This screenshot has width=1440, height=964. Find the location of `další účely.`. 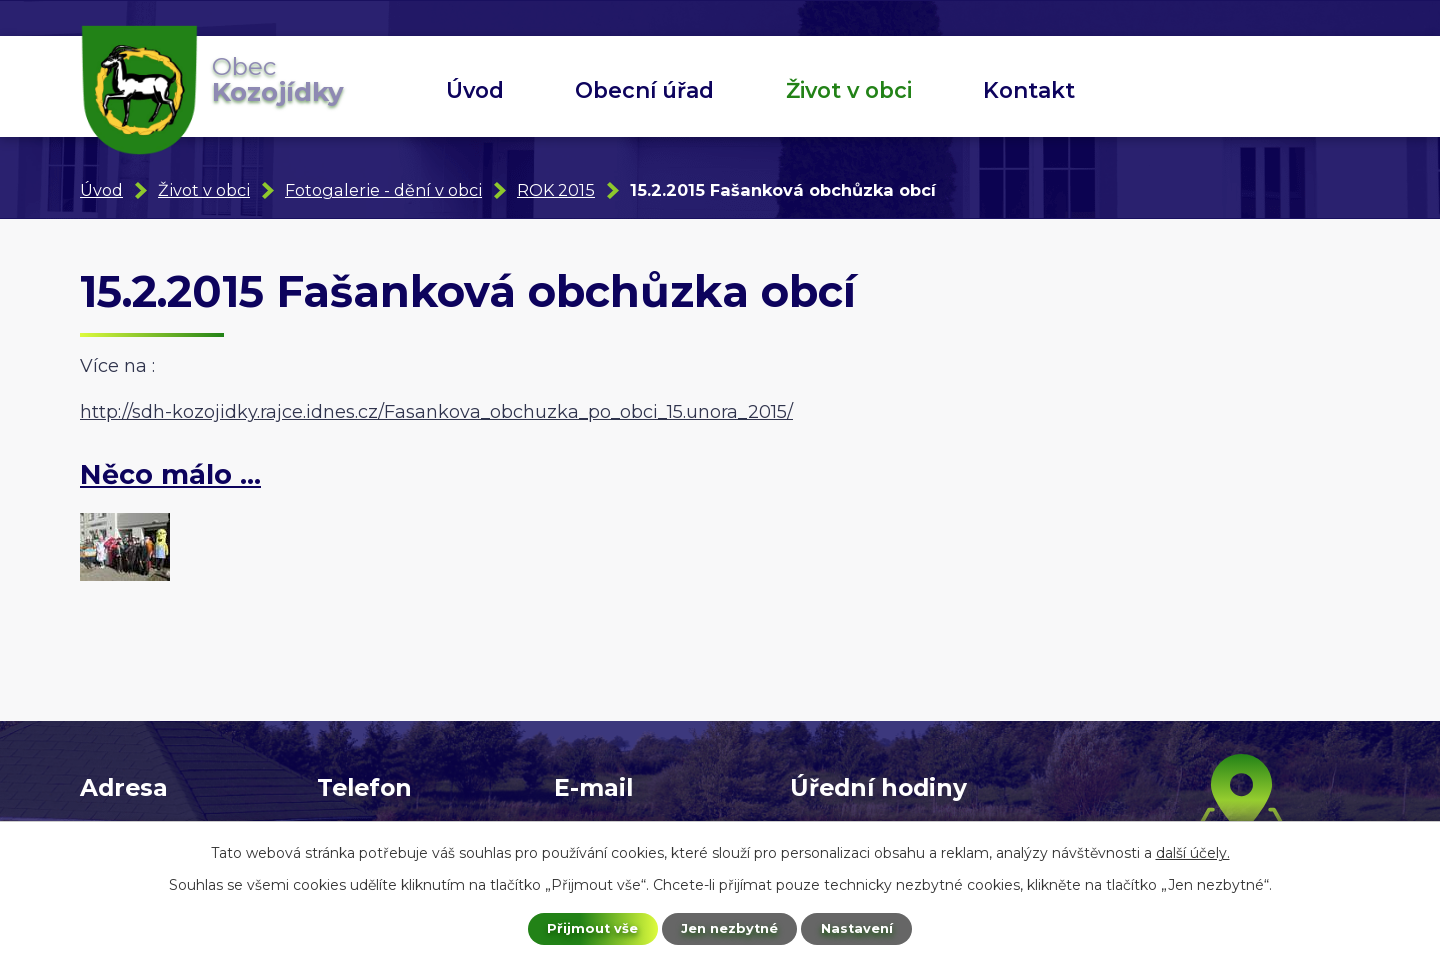

další účely. is located at coordinates (1193, 850).